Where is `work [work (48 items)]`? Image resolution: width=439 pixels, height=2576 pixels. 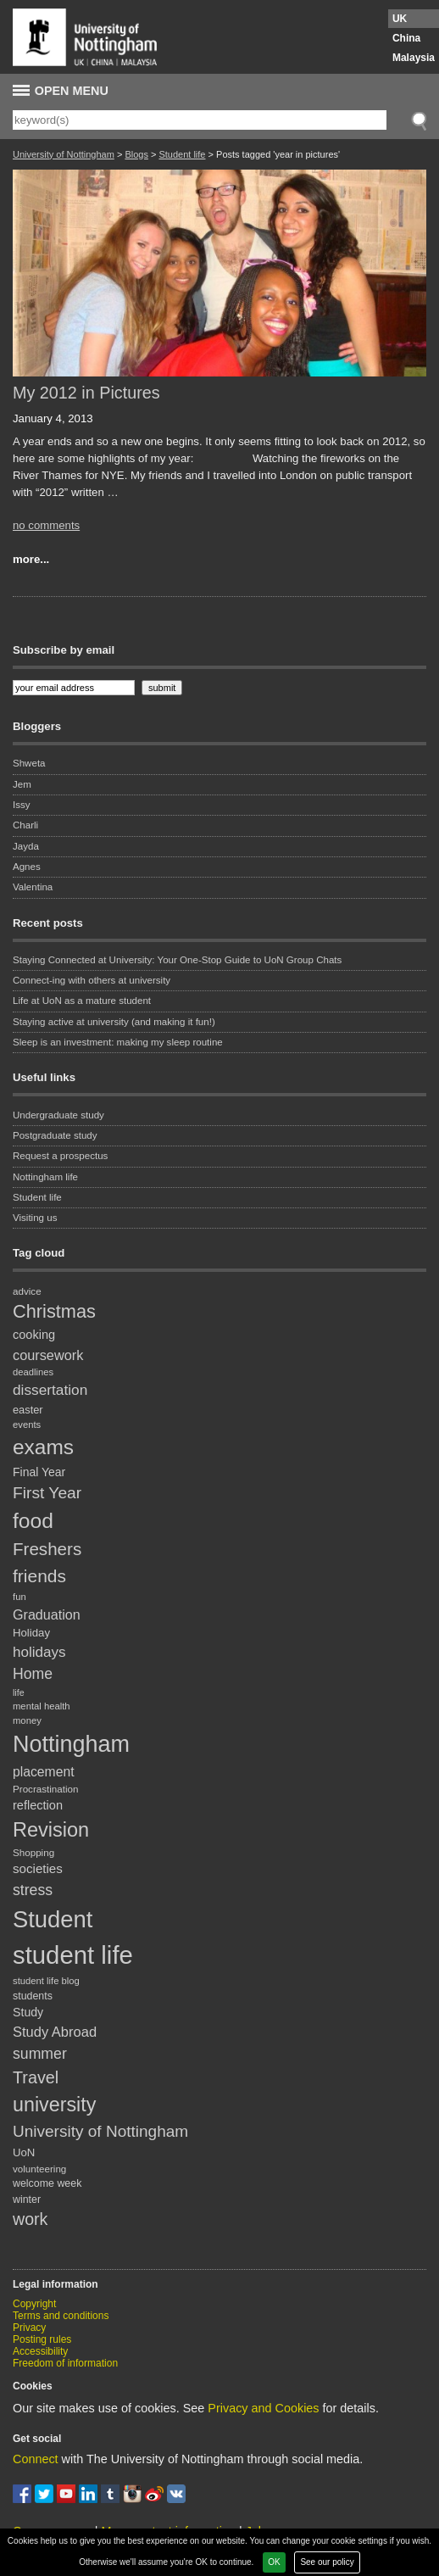 work [work (48 items)] is located at coordinates (30, 2219).